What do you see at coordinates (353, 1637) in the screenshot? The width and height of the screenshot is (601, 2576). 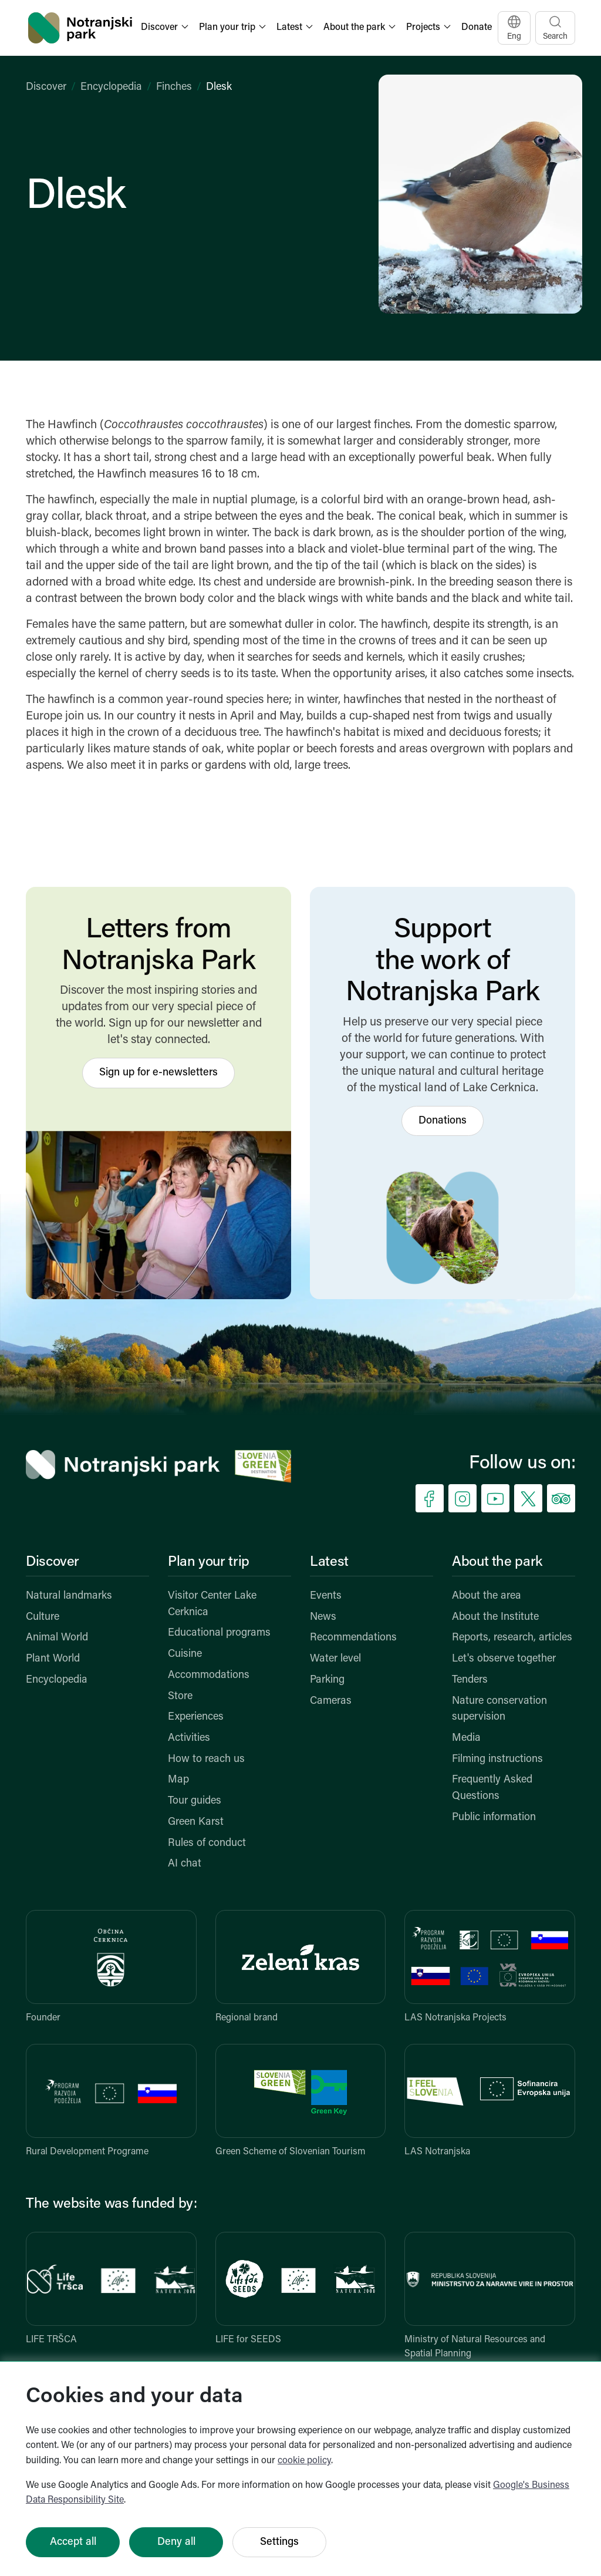 I see `Recommendations` at bounding box center [353, 1637].